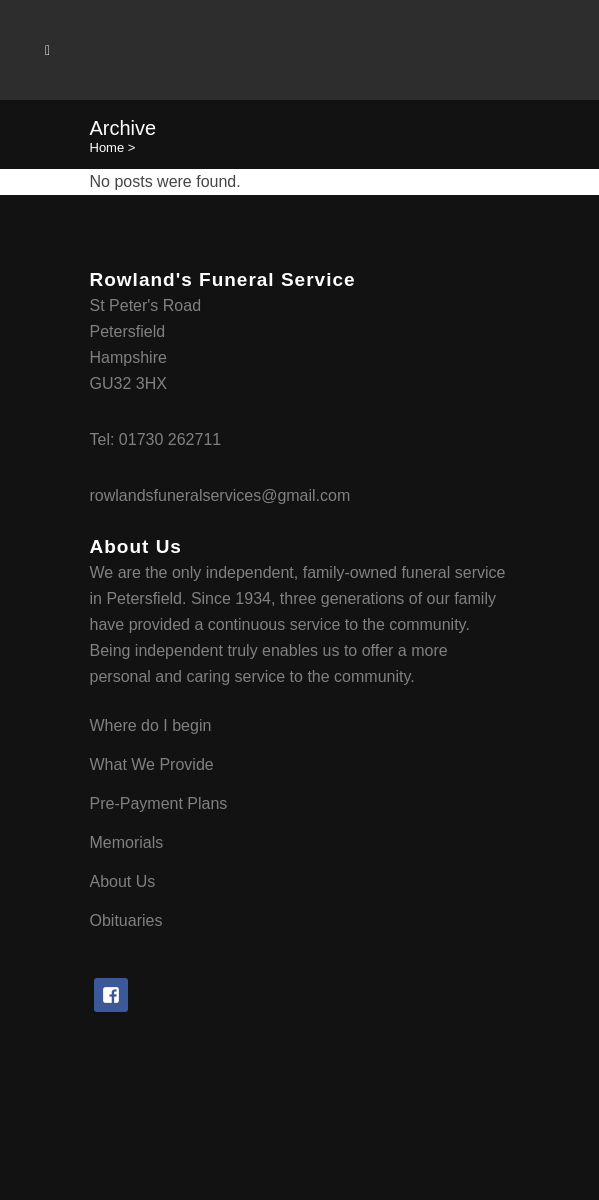 Image resolution: width=599 pixels, height=1200 pixels. What do you see at coordinates (126, 920) in the screenshot?
I see `Obituaries` at bounding box center [126, 920].